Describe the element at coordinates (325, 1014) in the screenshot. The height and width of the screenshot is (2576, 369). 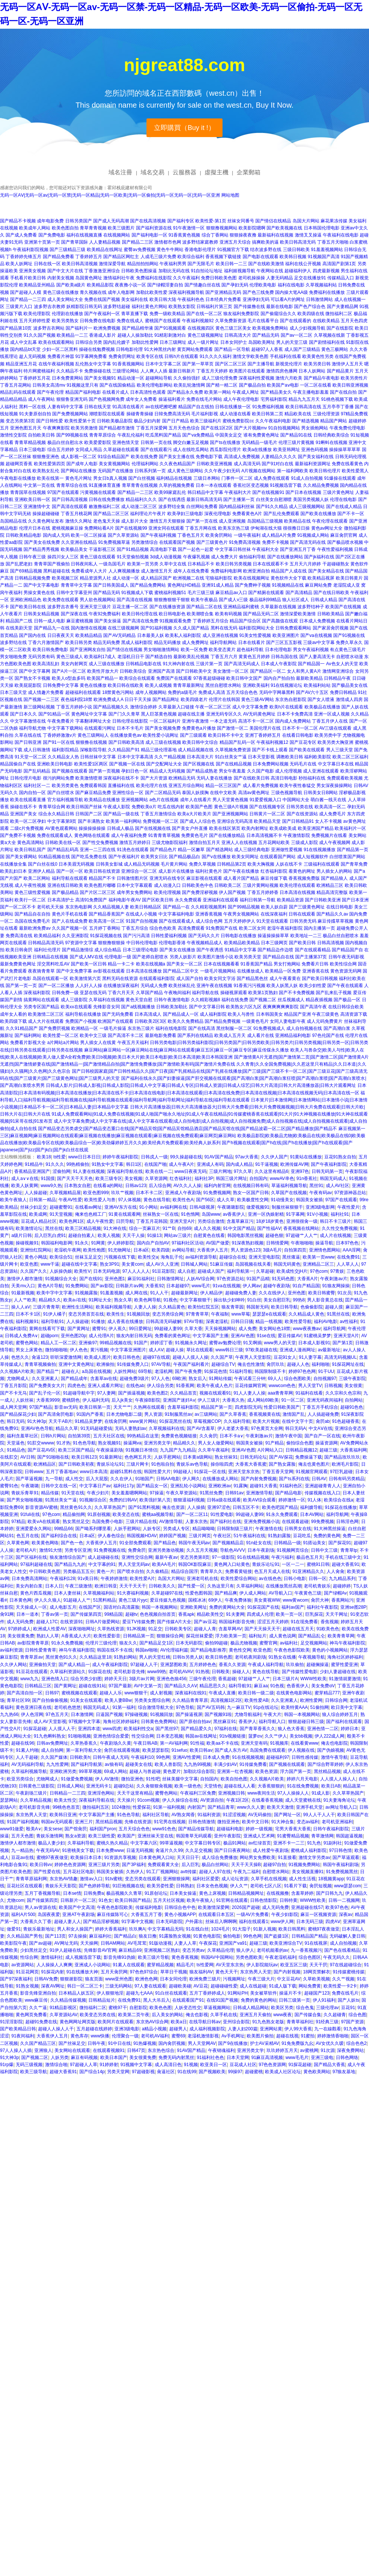
I see `午夜三级黄色` at that location.